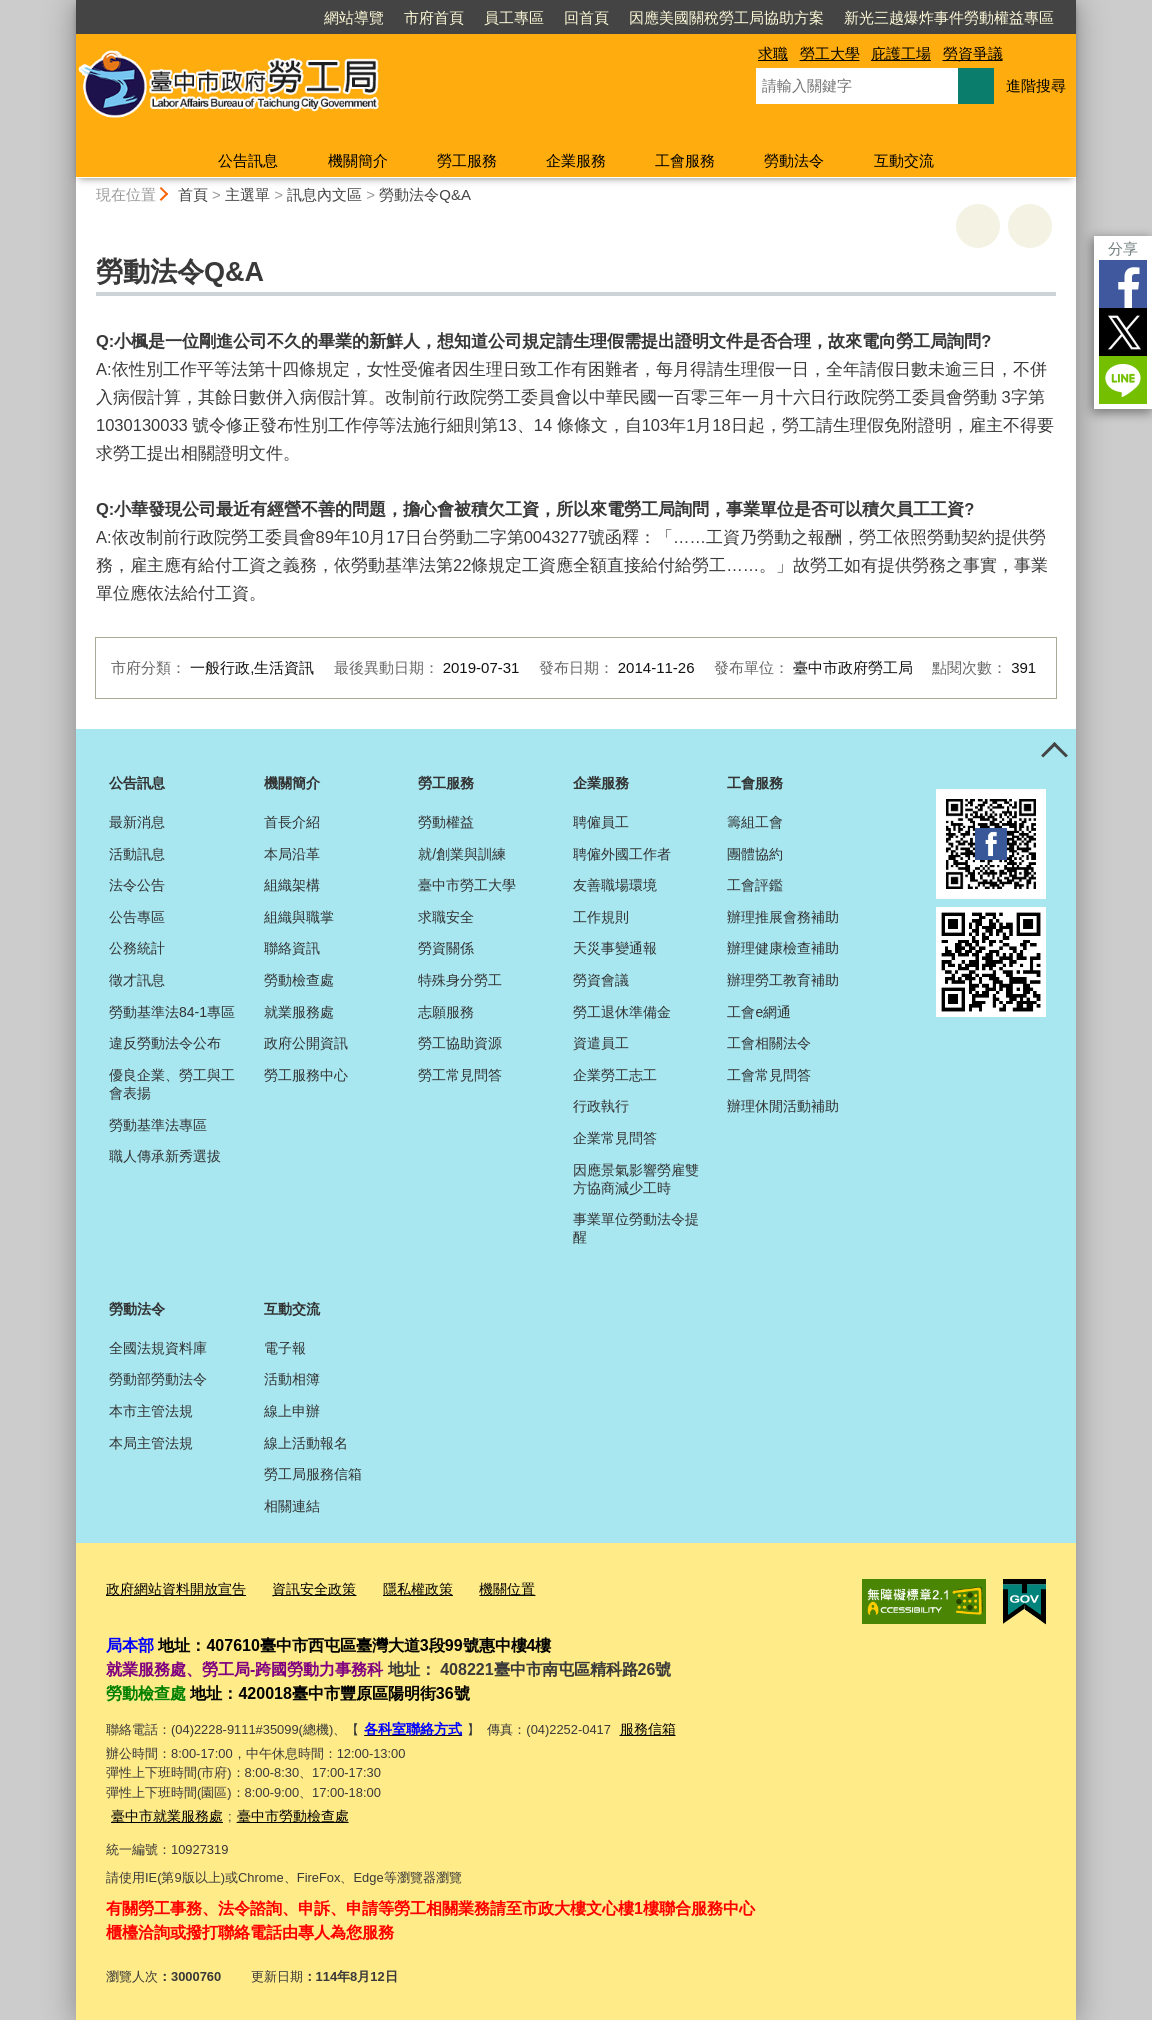  Describe the element at coordinates (292, 1379) in the screenshot. I see `活動相簿` at that location.